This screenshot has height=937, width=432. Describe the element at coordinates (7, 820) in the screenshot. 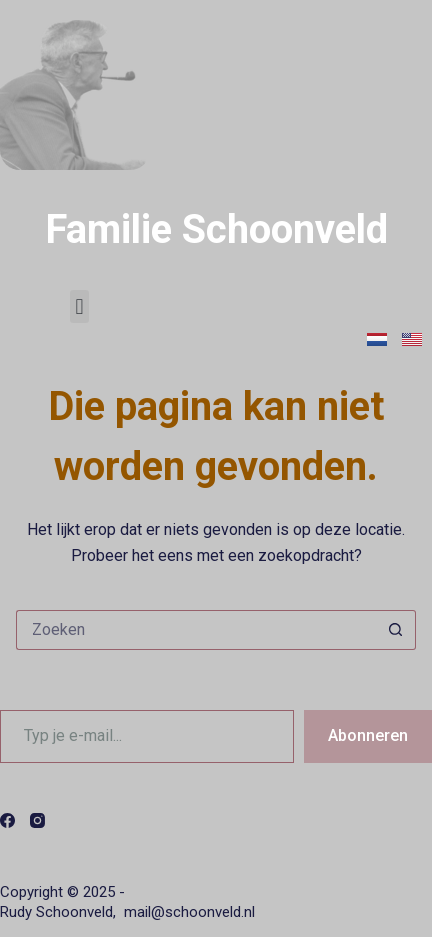

I see `[Facebook]` at that location.